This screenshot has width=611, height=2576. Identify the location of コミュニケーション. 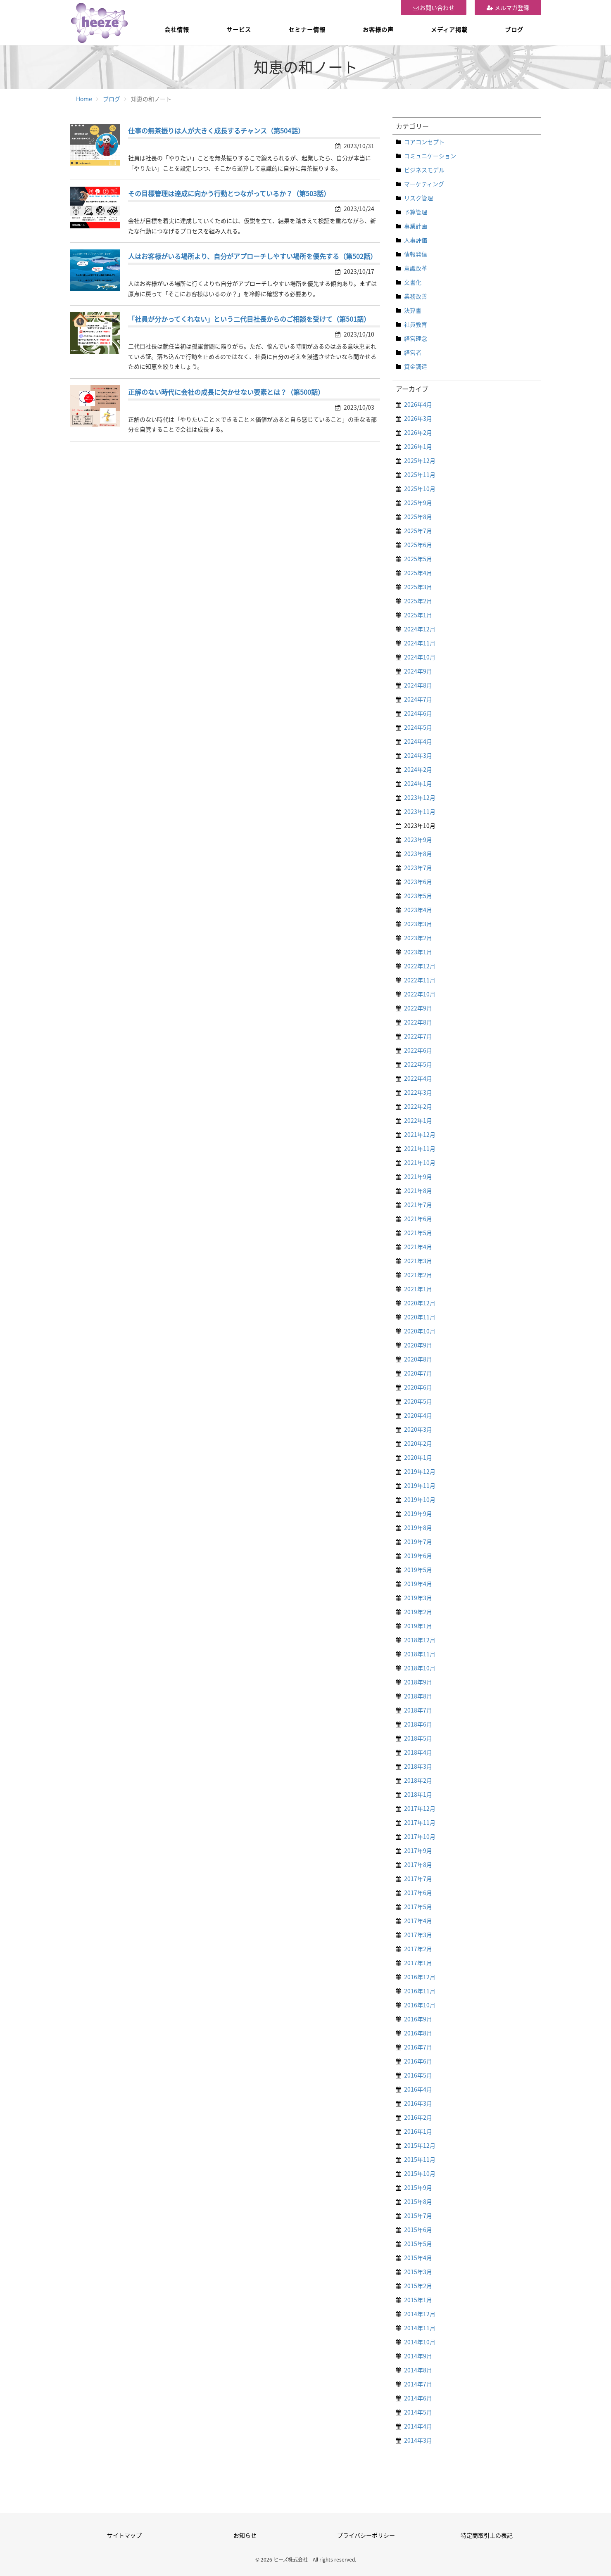
(430, 156).